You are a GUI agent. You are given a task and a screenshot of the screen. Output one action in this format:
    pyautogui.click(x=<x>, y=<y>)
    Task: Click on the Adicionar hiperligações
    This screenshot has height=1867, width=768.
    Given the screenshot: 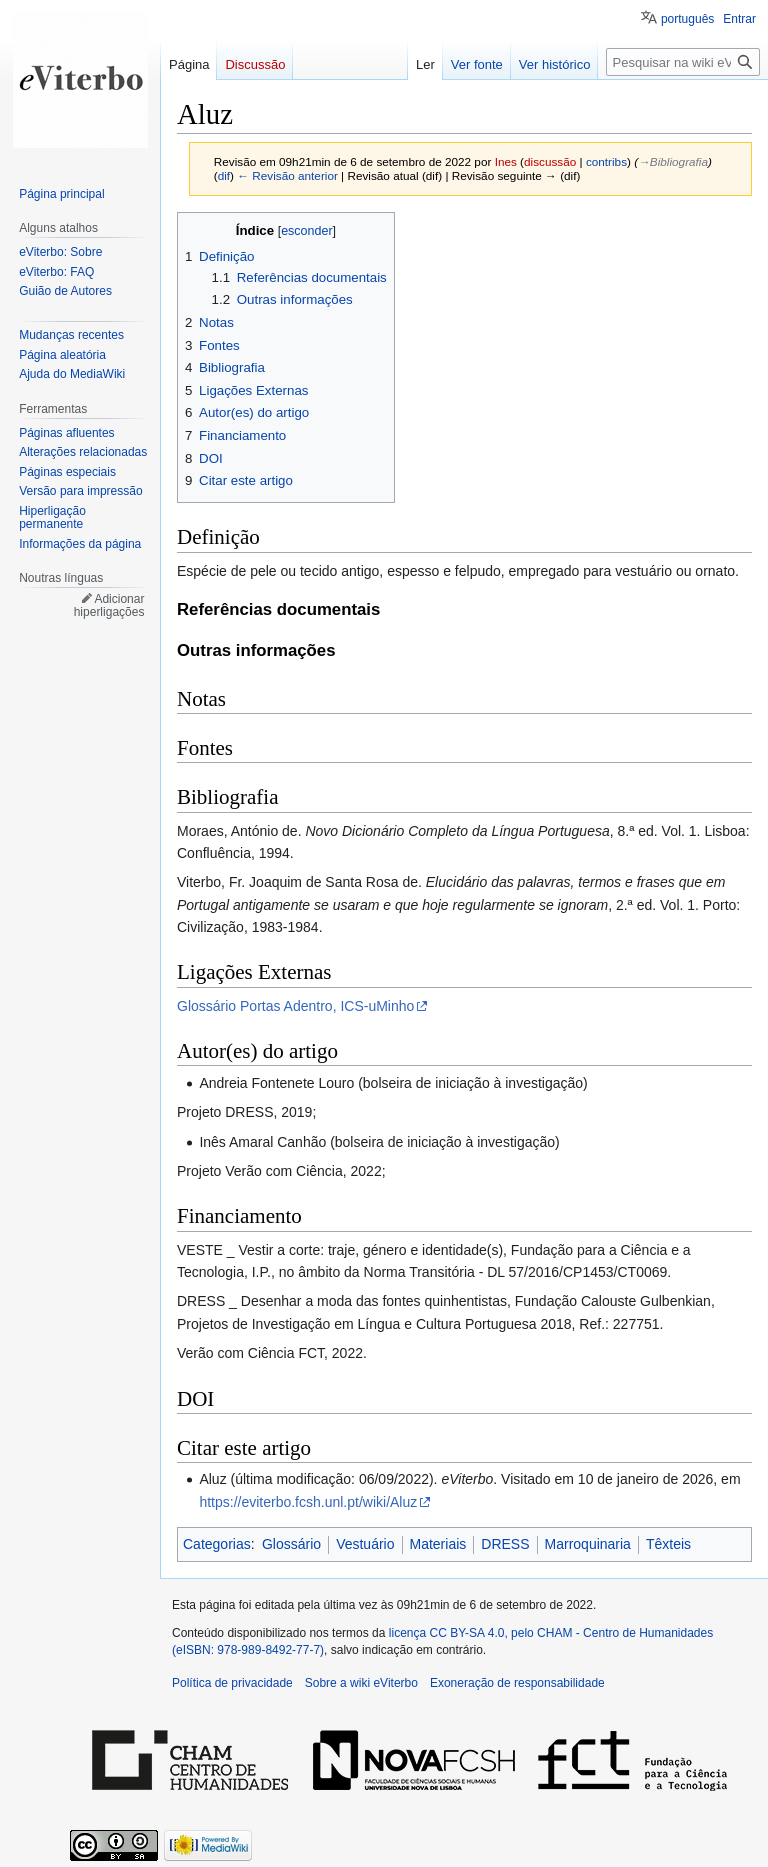 What is the action you would take?
    pyautogui.click(x=109, y=606)
    